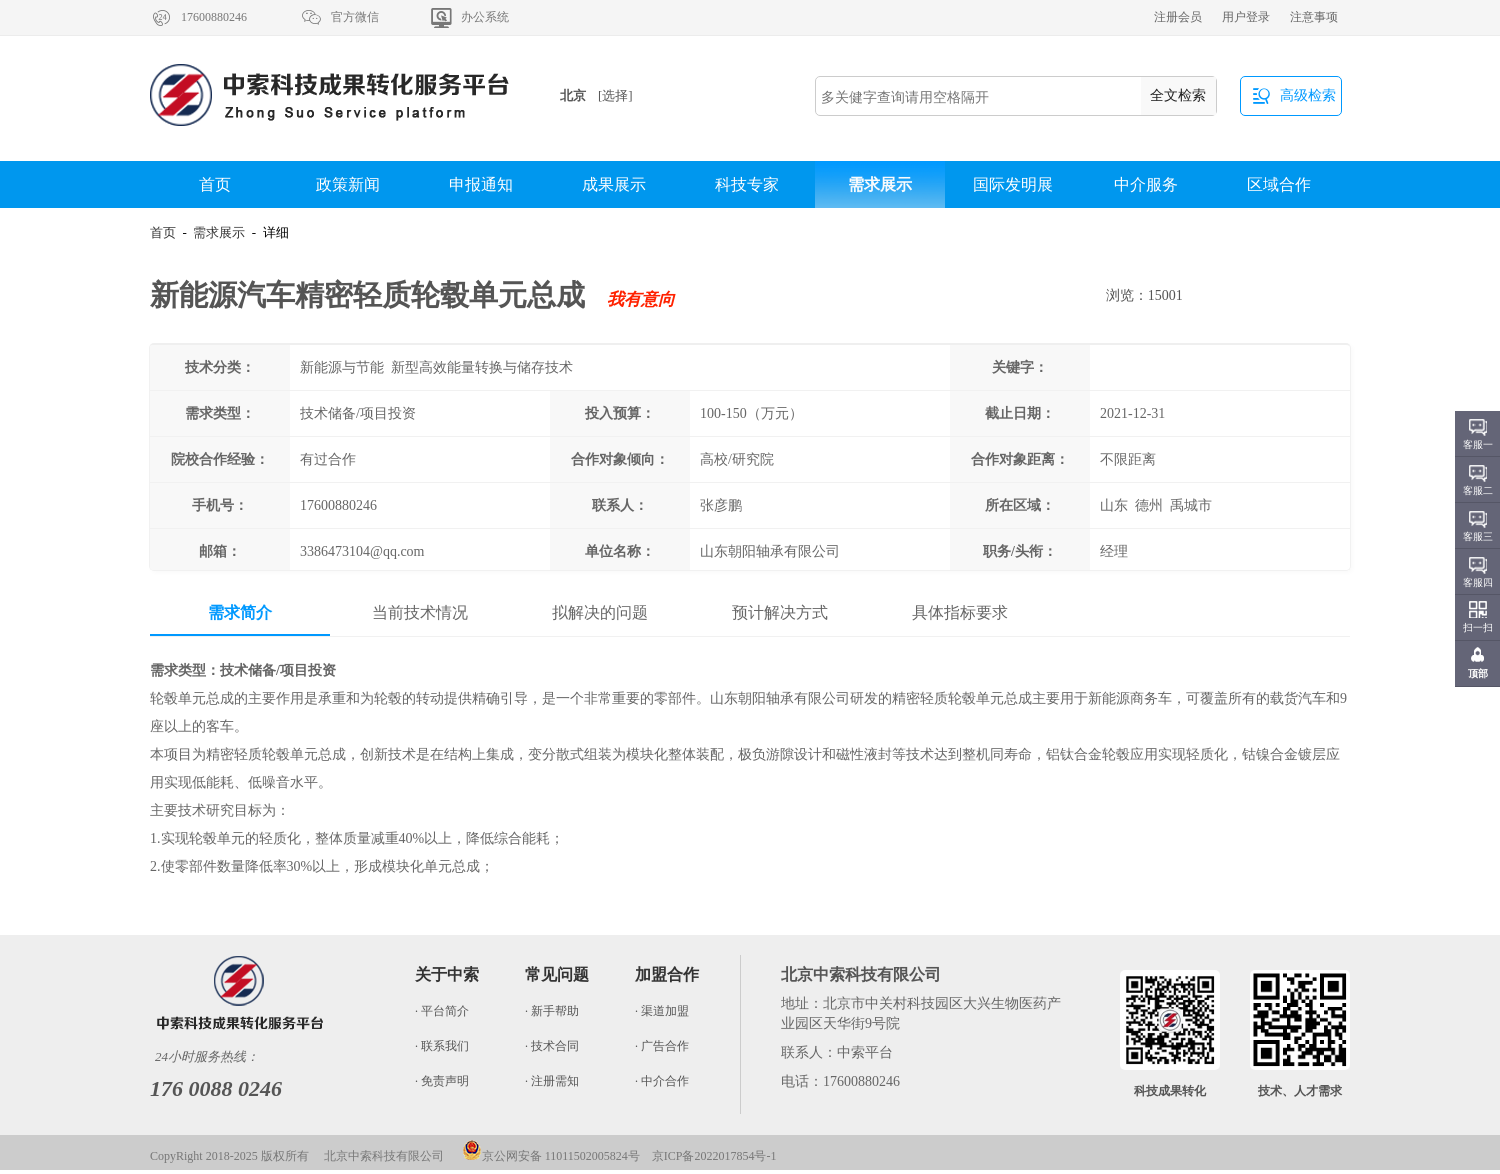  I want to click on 京公网安备 11011502005824号, so click(551, 1156).